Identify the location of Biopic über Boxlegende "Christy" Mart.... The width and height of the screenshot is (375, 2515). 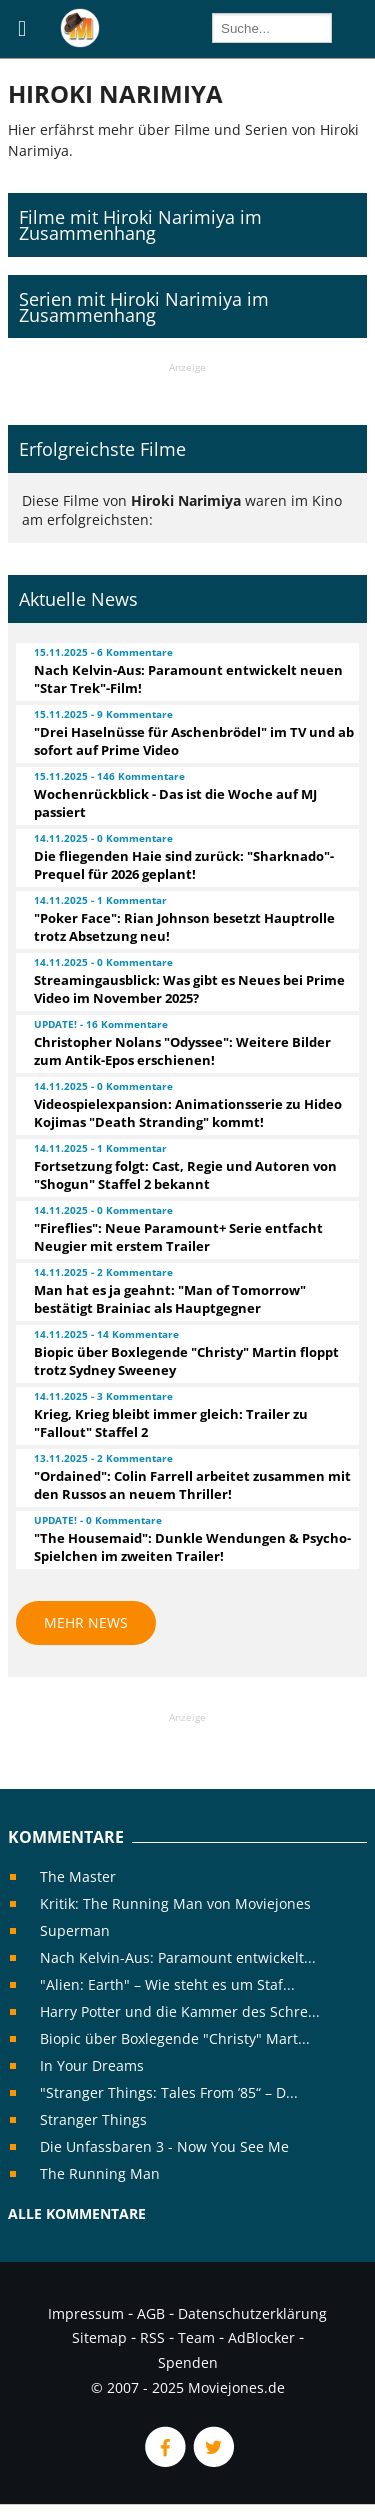
(175, 2038).